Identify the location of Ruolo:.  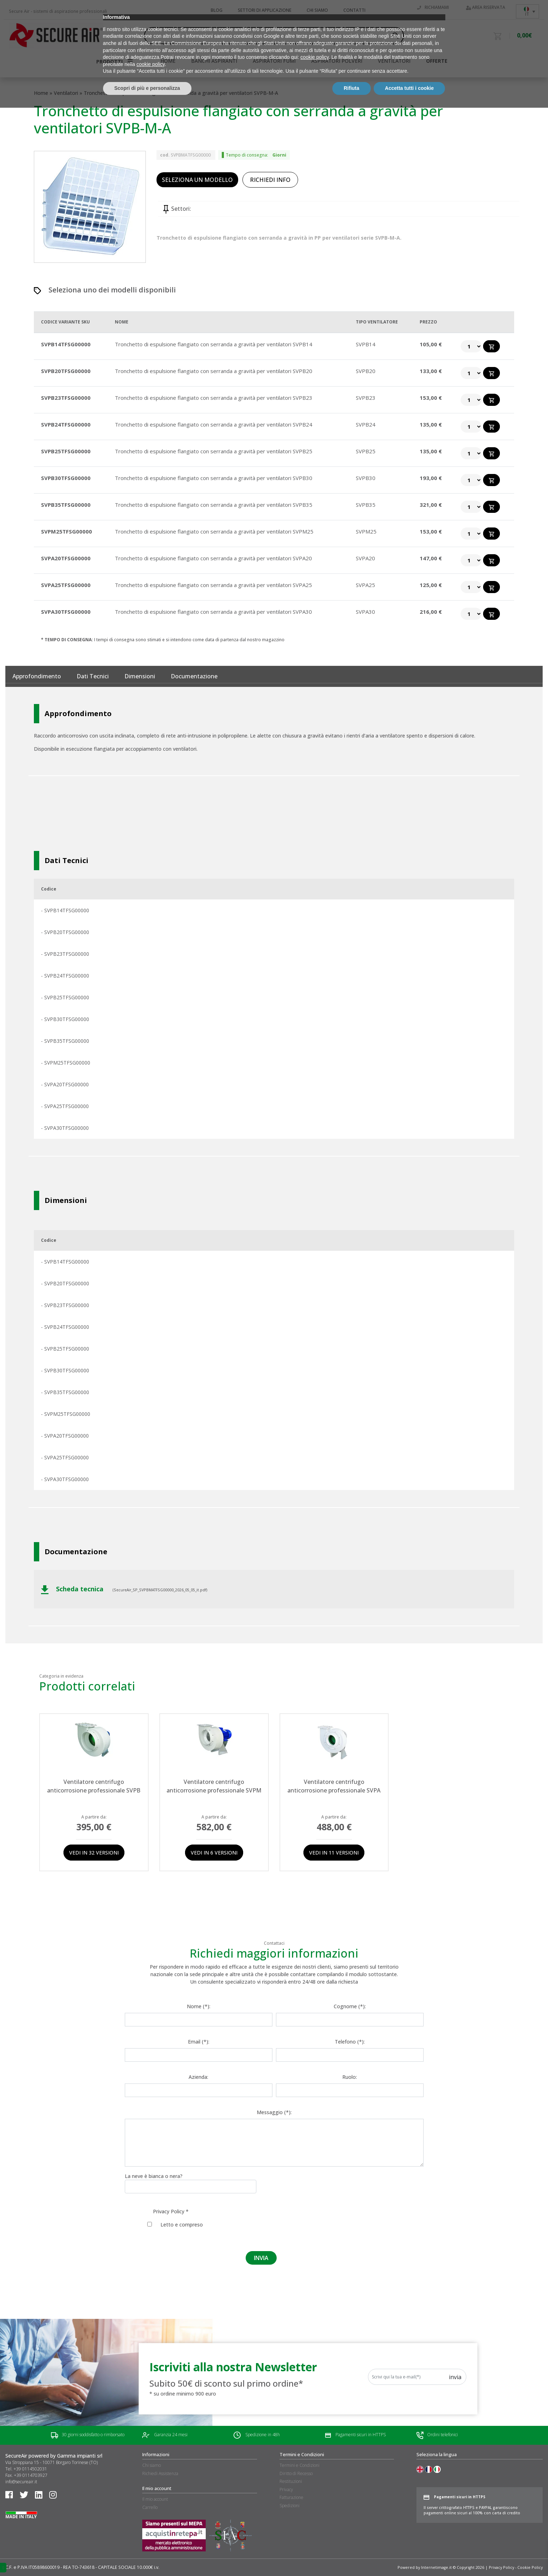
(349, 2076).